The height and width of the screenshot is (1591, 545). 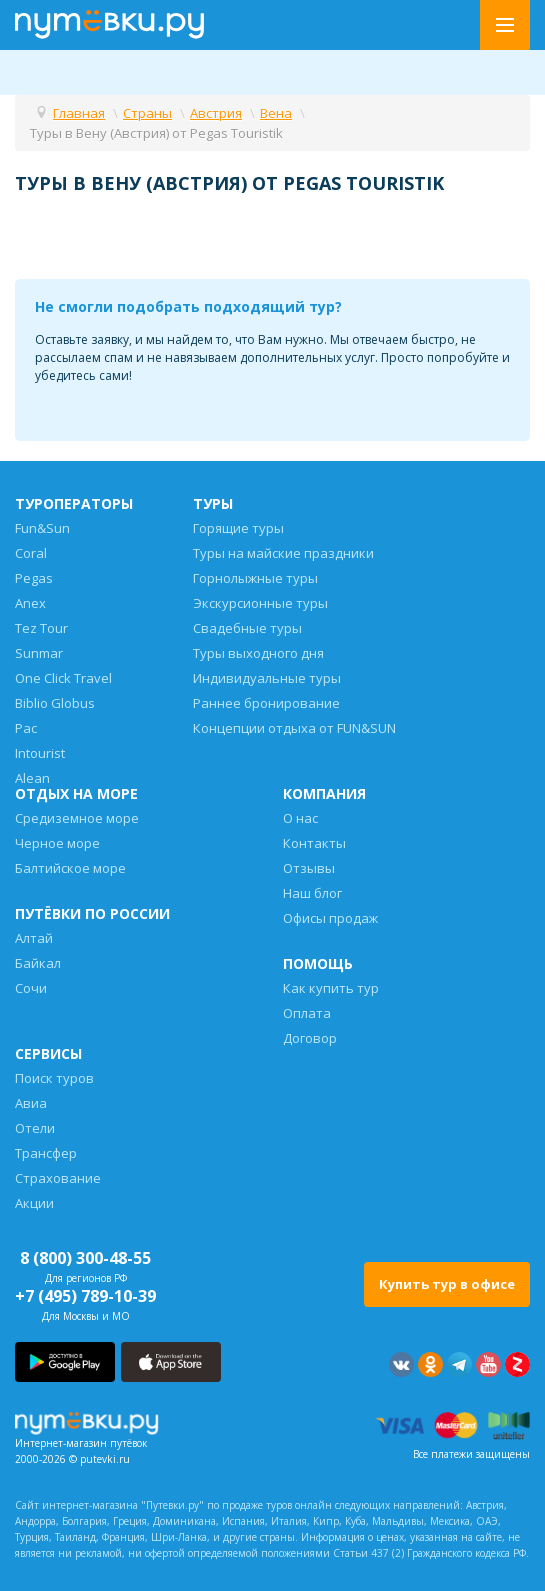 I want to click on Туры на майские праздники, so click(x=283, y=553).